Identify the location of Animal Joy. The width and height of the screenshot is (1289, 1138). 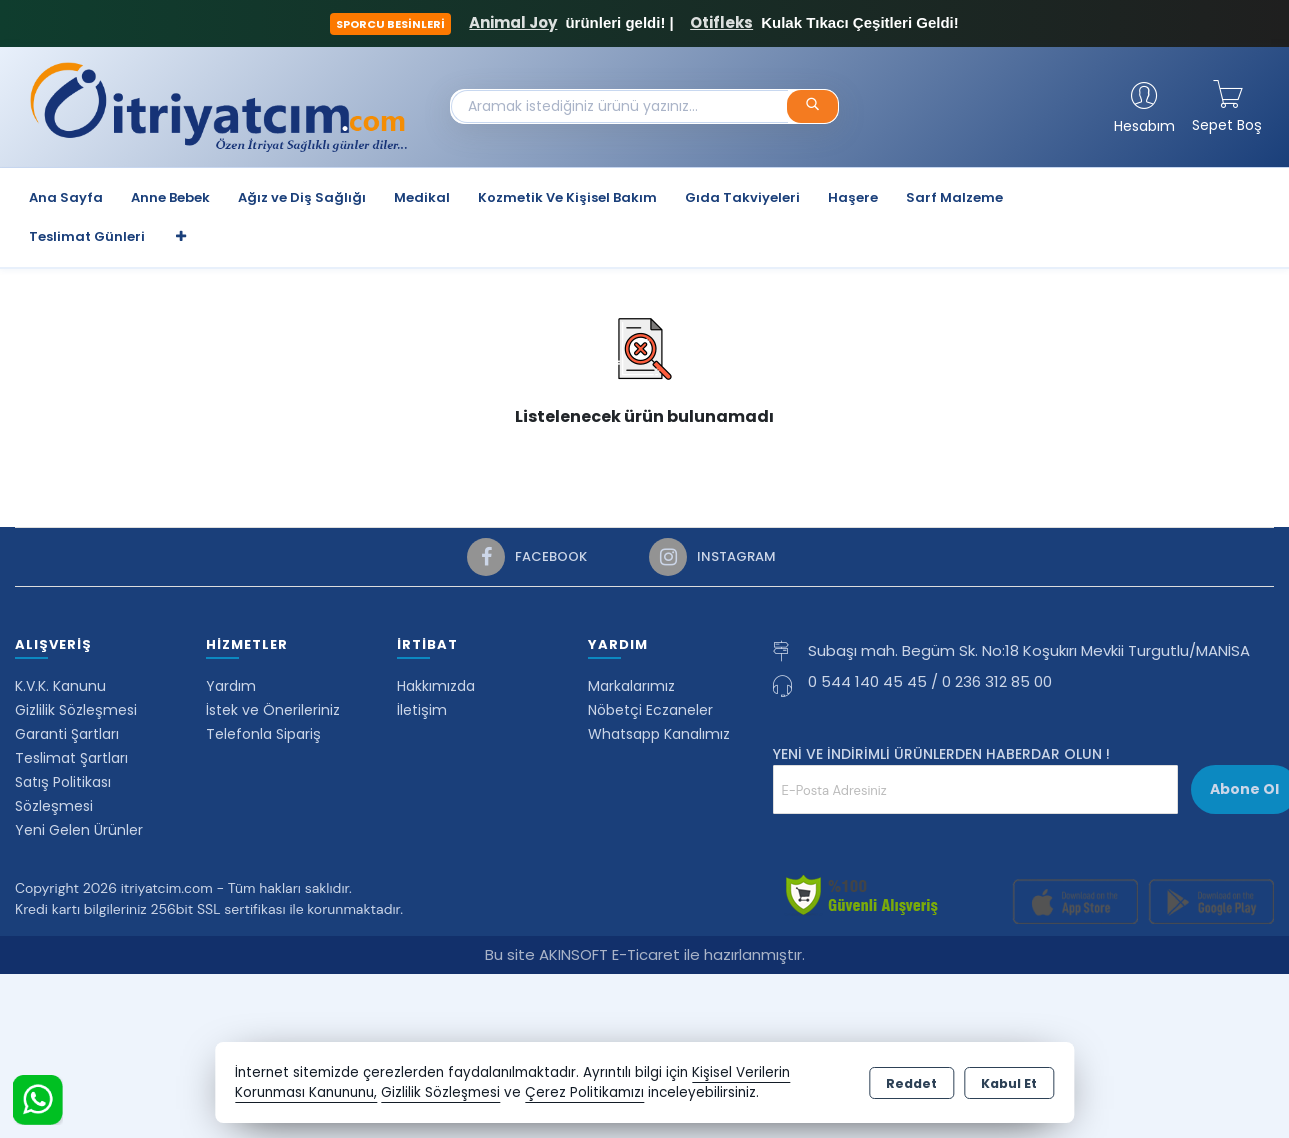
(513, 22).